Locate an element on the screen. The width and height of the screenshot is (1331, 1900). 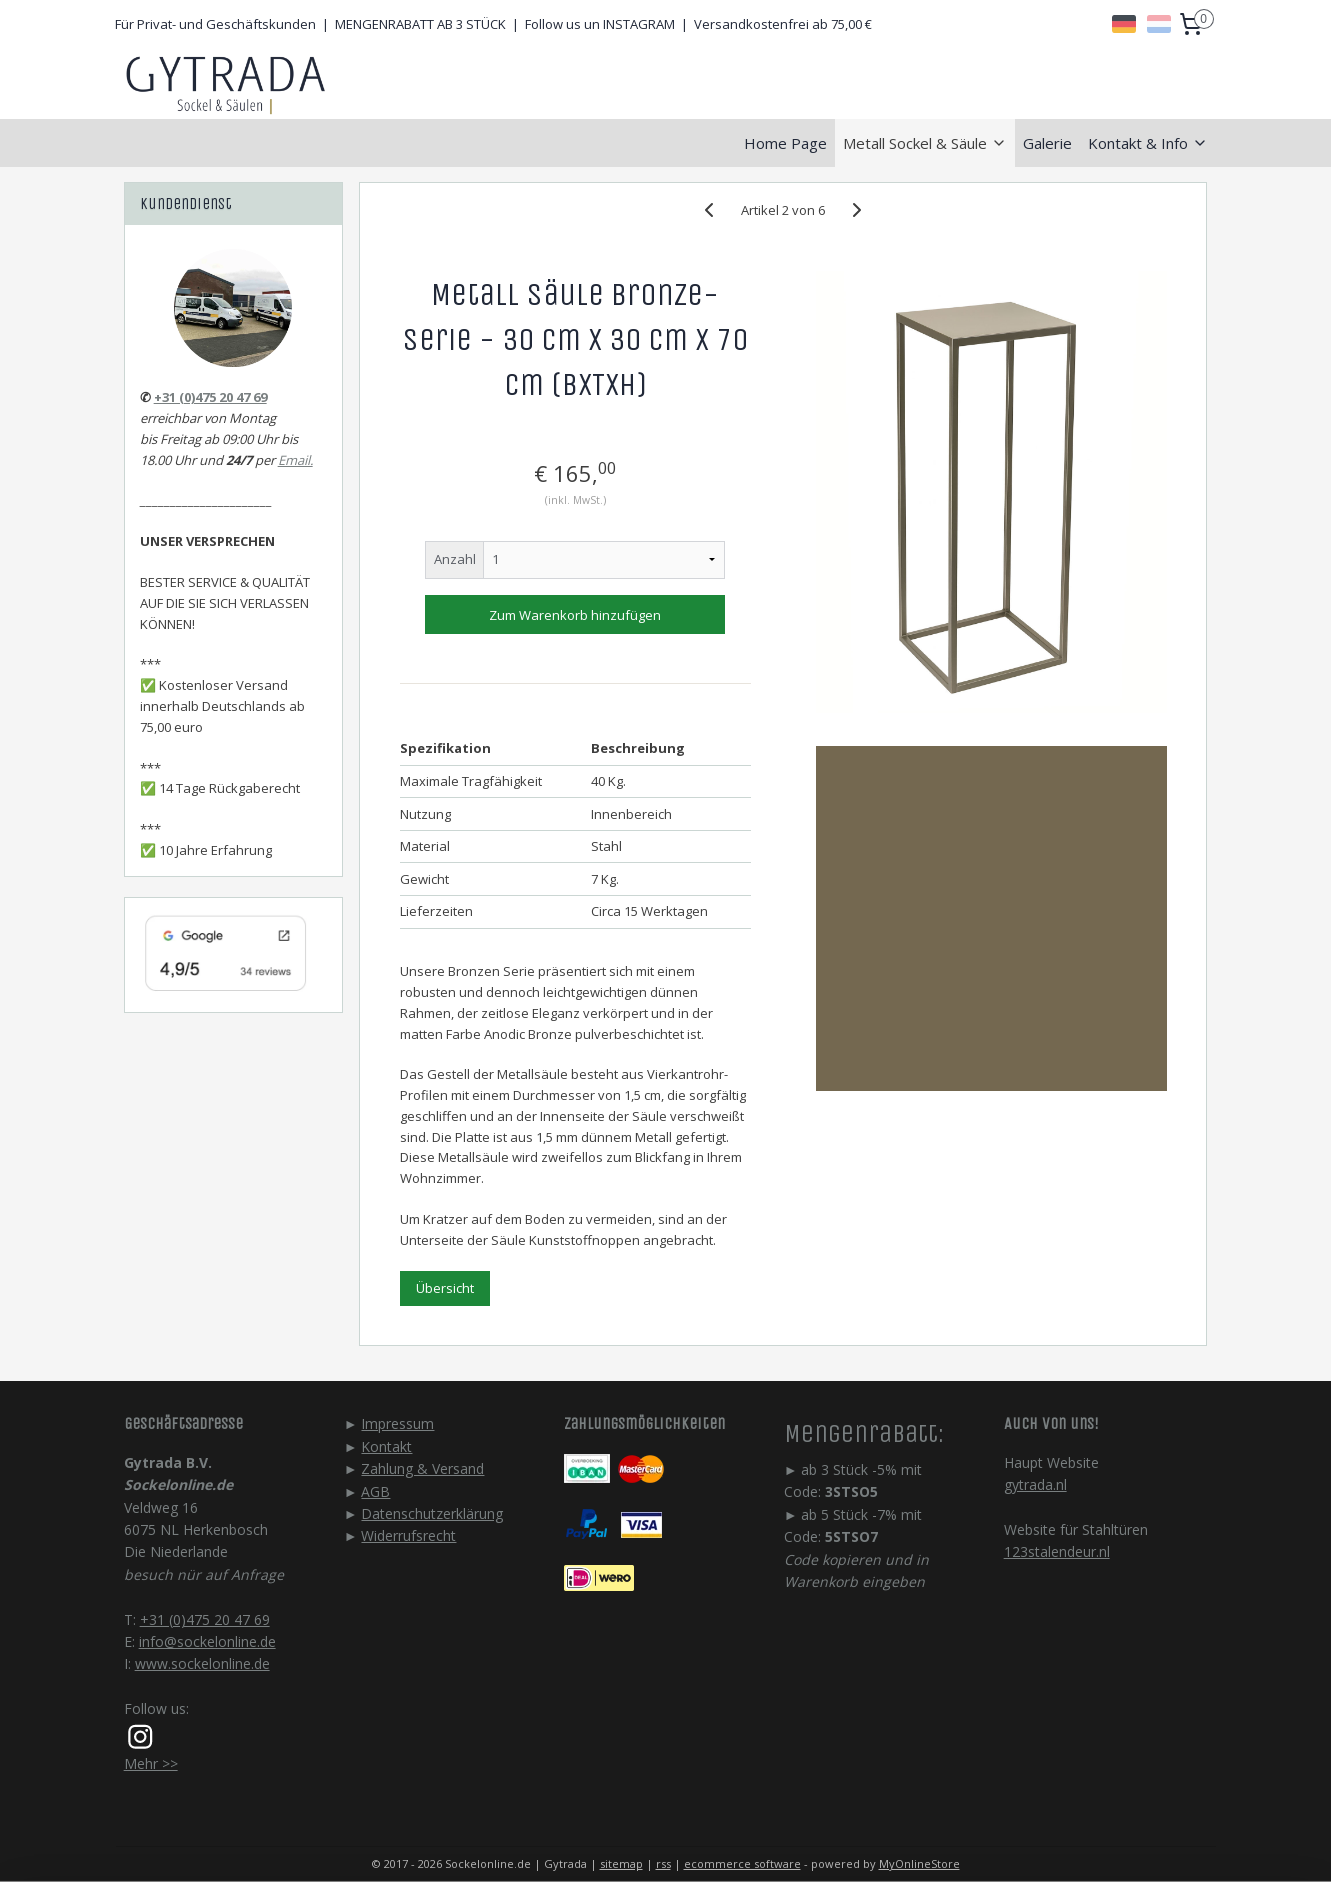
AGB is located at coordinates (375, 1491).